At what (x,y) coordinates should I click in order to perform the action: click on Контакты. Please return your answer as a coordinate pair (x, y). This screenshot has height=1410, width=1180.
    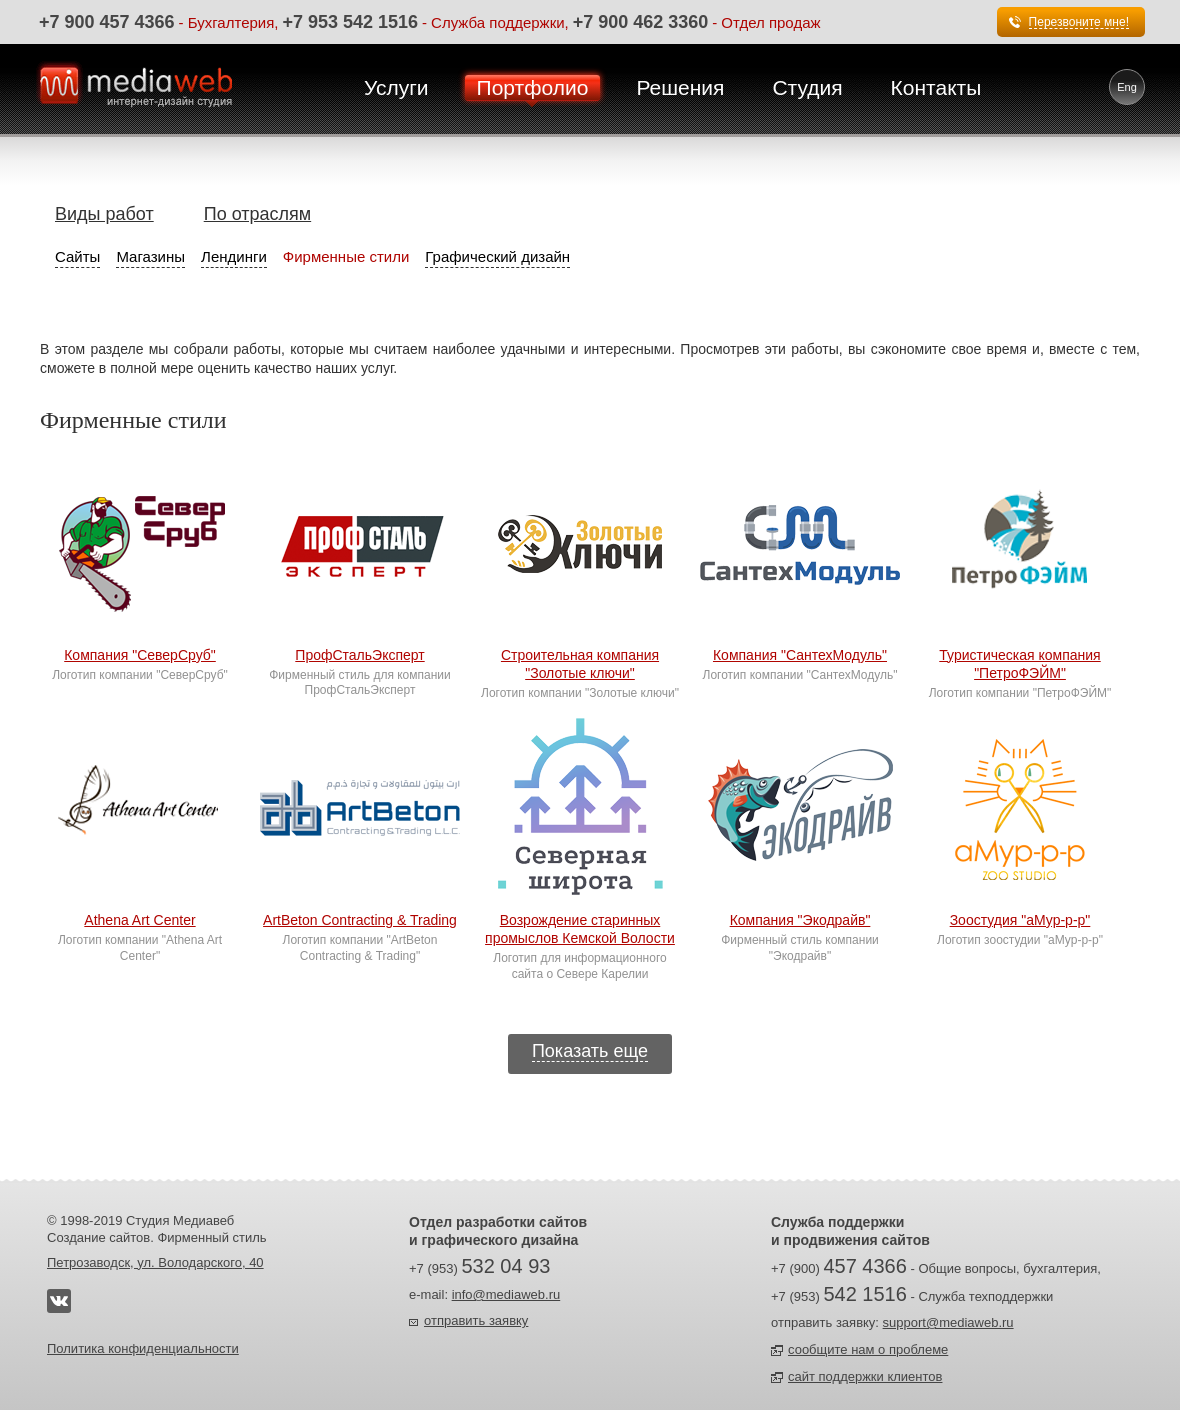
    Looking at the image, I should click on (936, 87).